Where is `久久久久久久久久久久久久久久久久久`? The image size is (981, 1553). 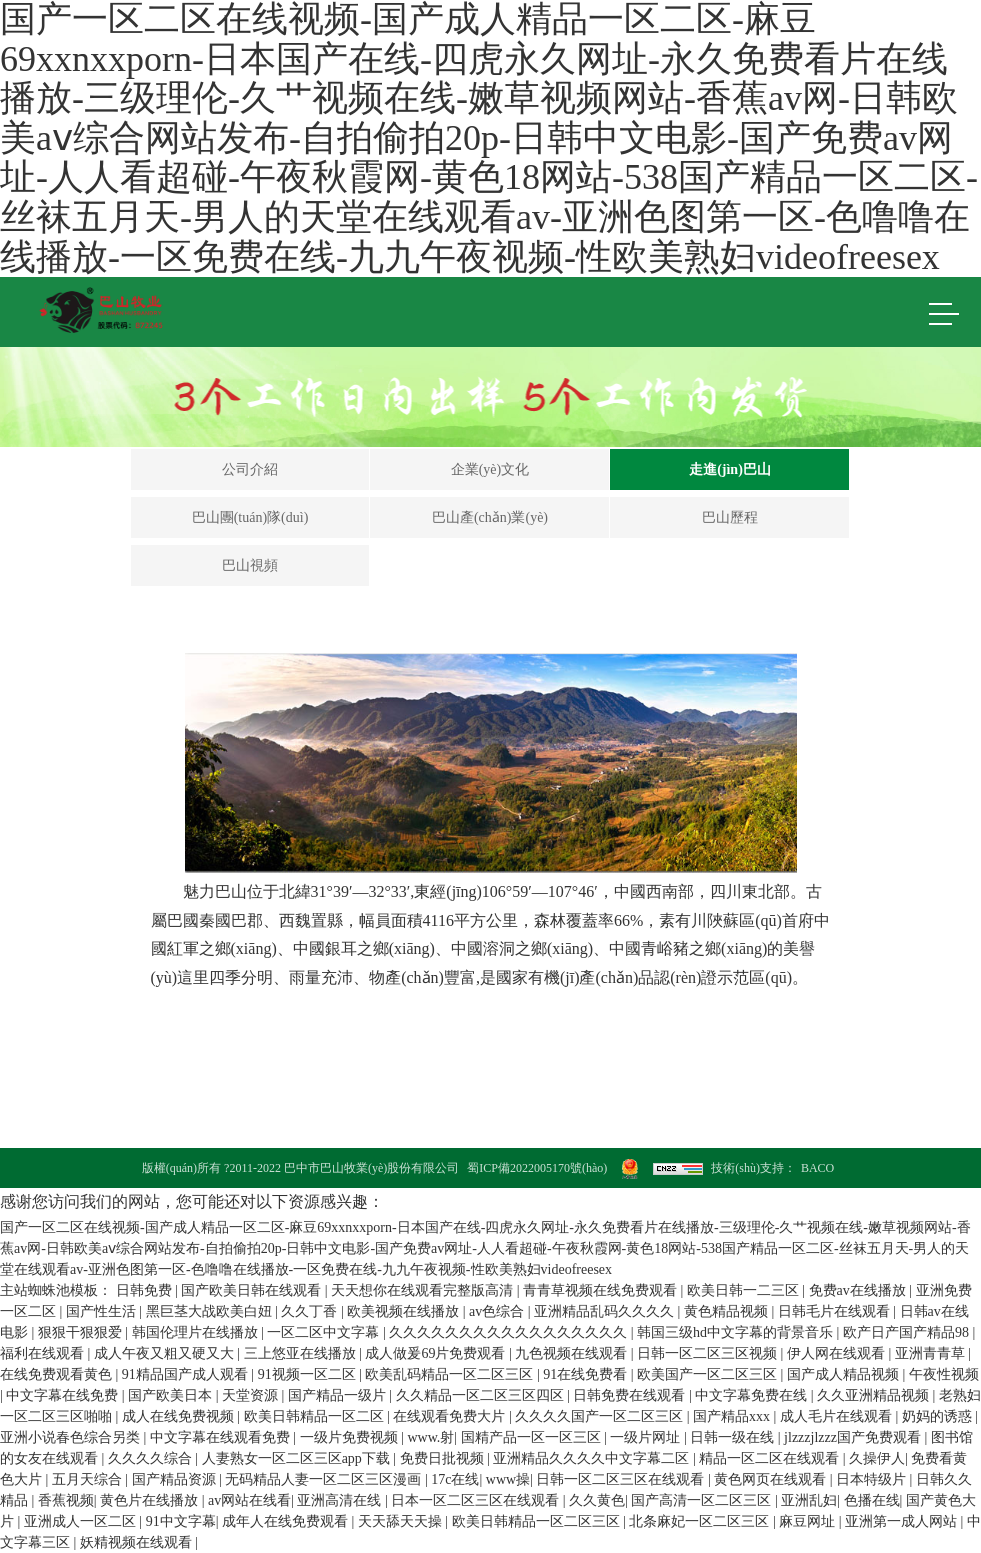 久久久久久久久久久久久久久久久久久 is located at coordinates (510, 1332).